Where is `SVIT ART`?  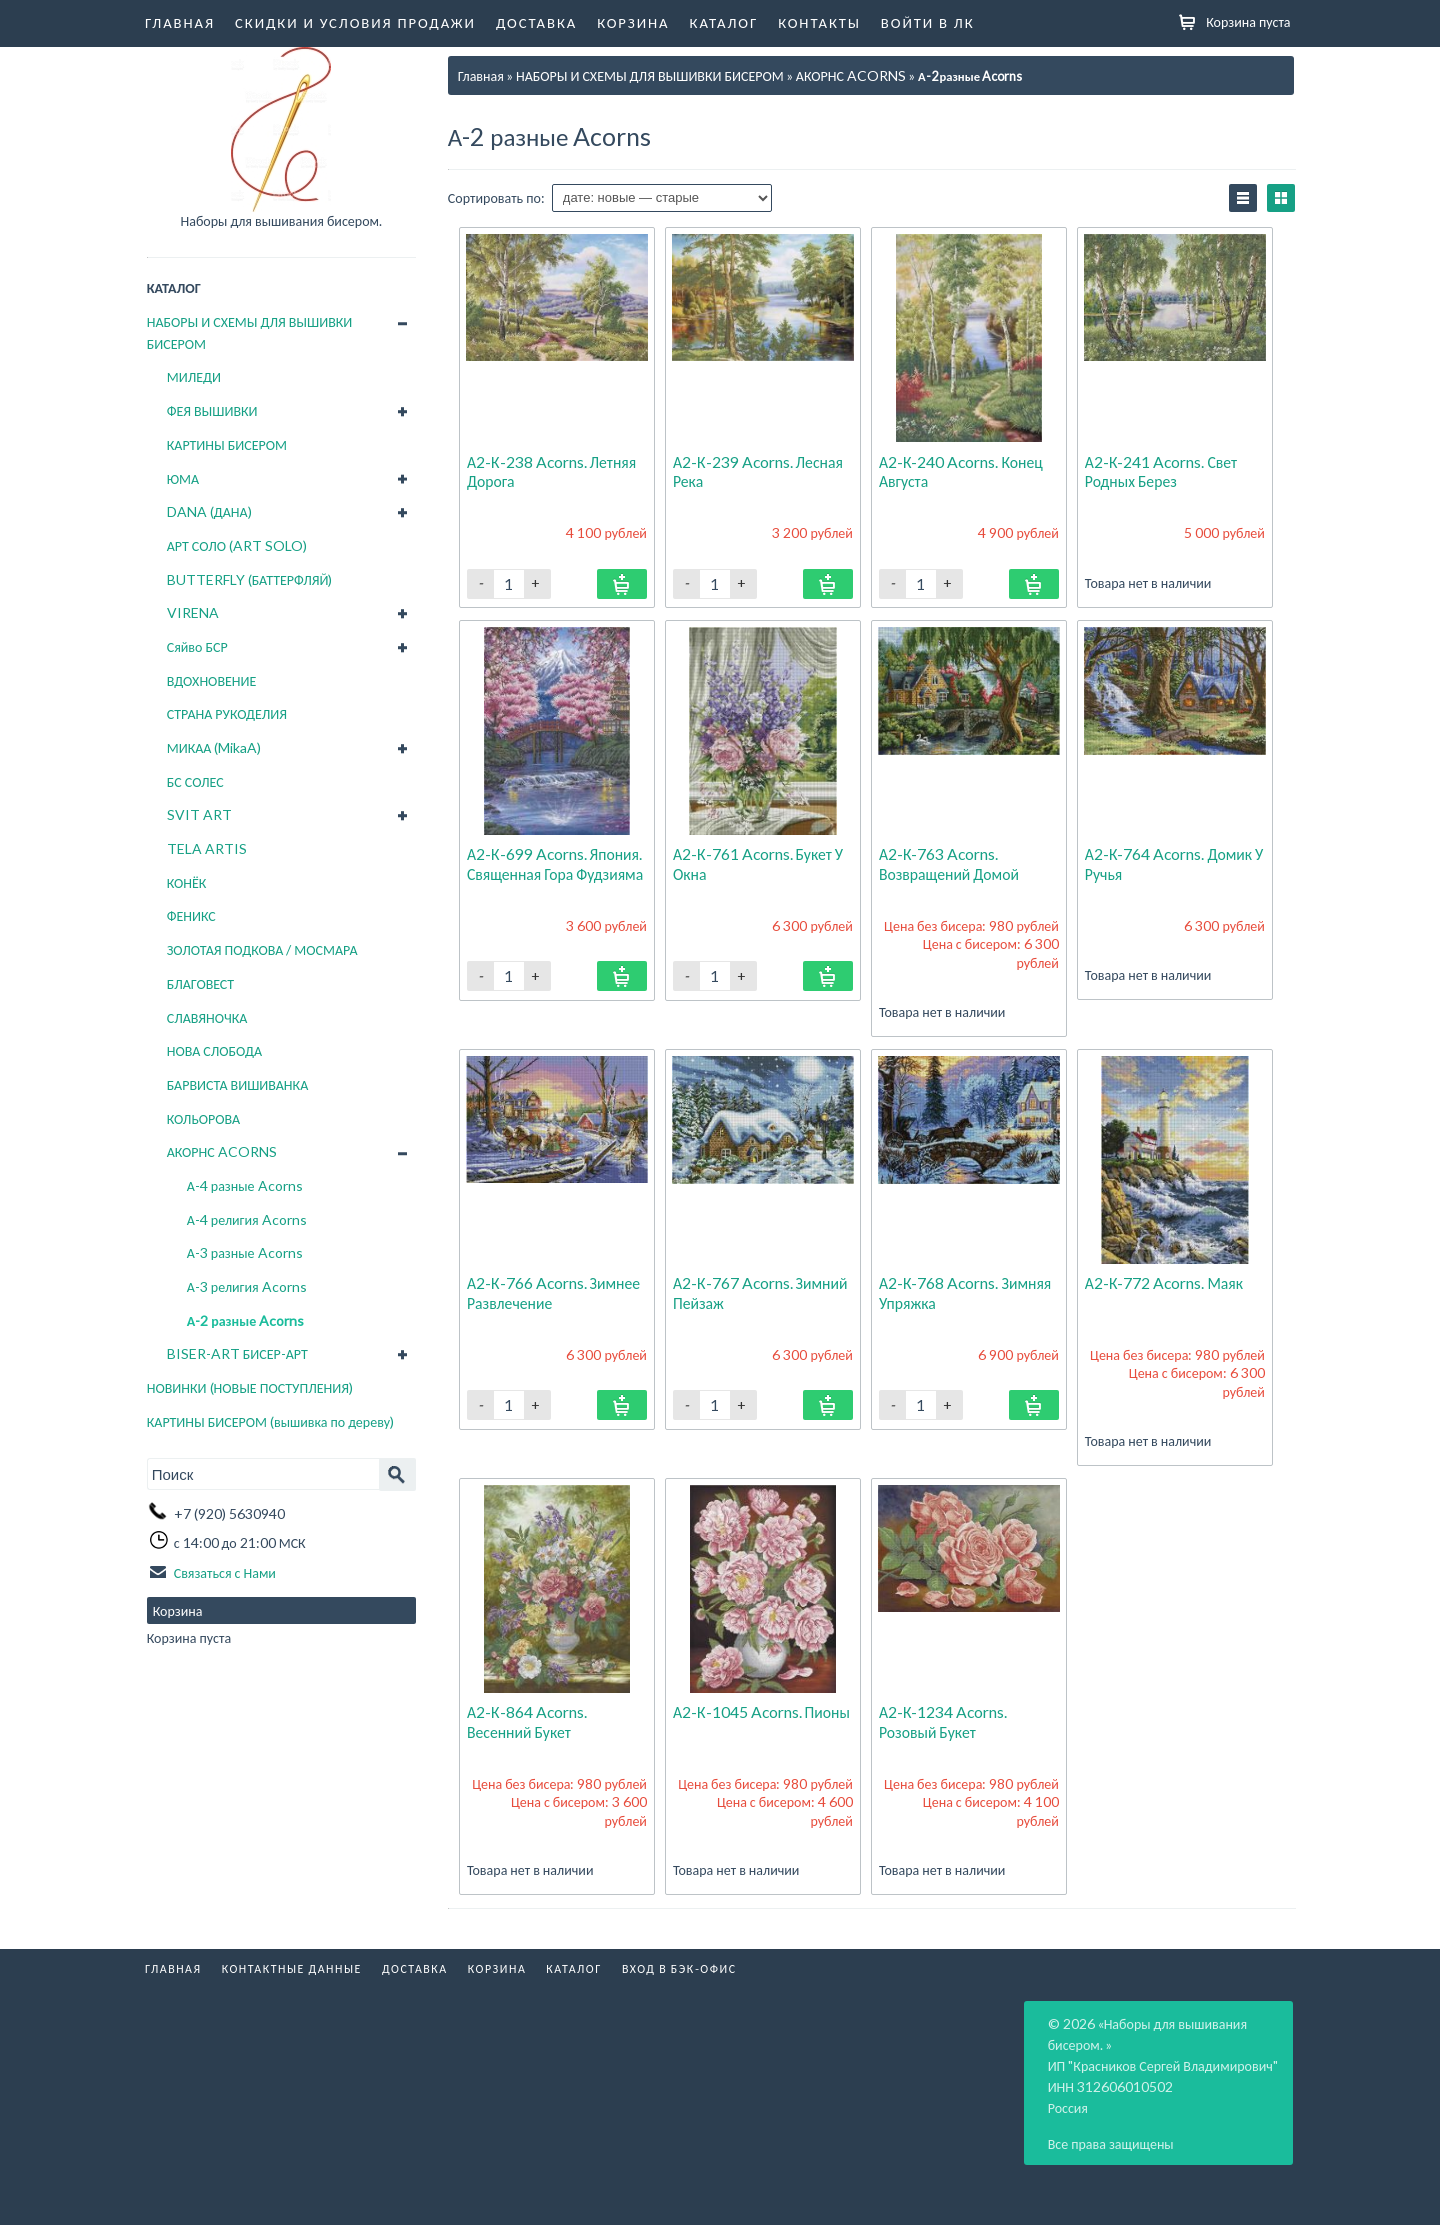
SVIT ART is located at coordinates (199, 814).